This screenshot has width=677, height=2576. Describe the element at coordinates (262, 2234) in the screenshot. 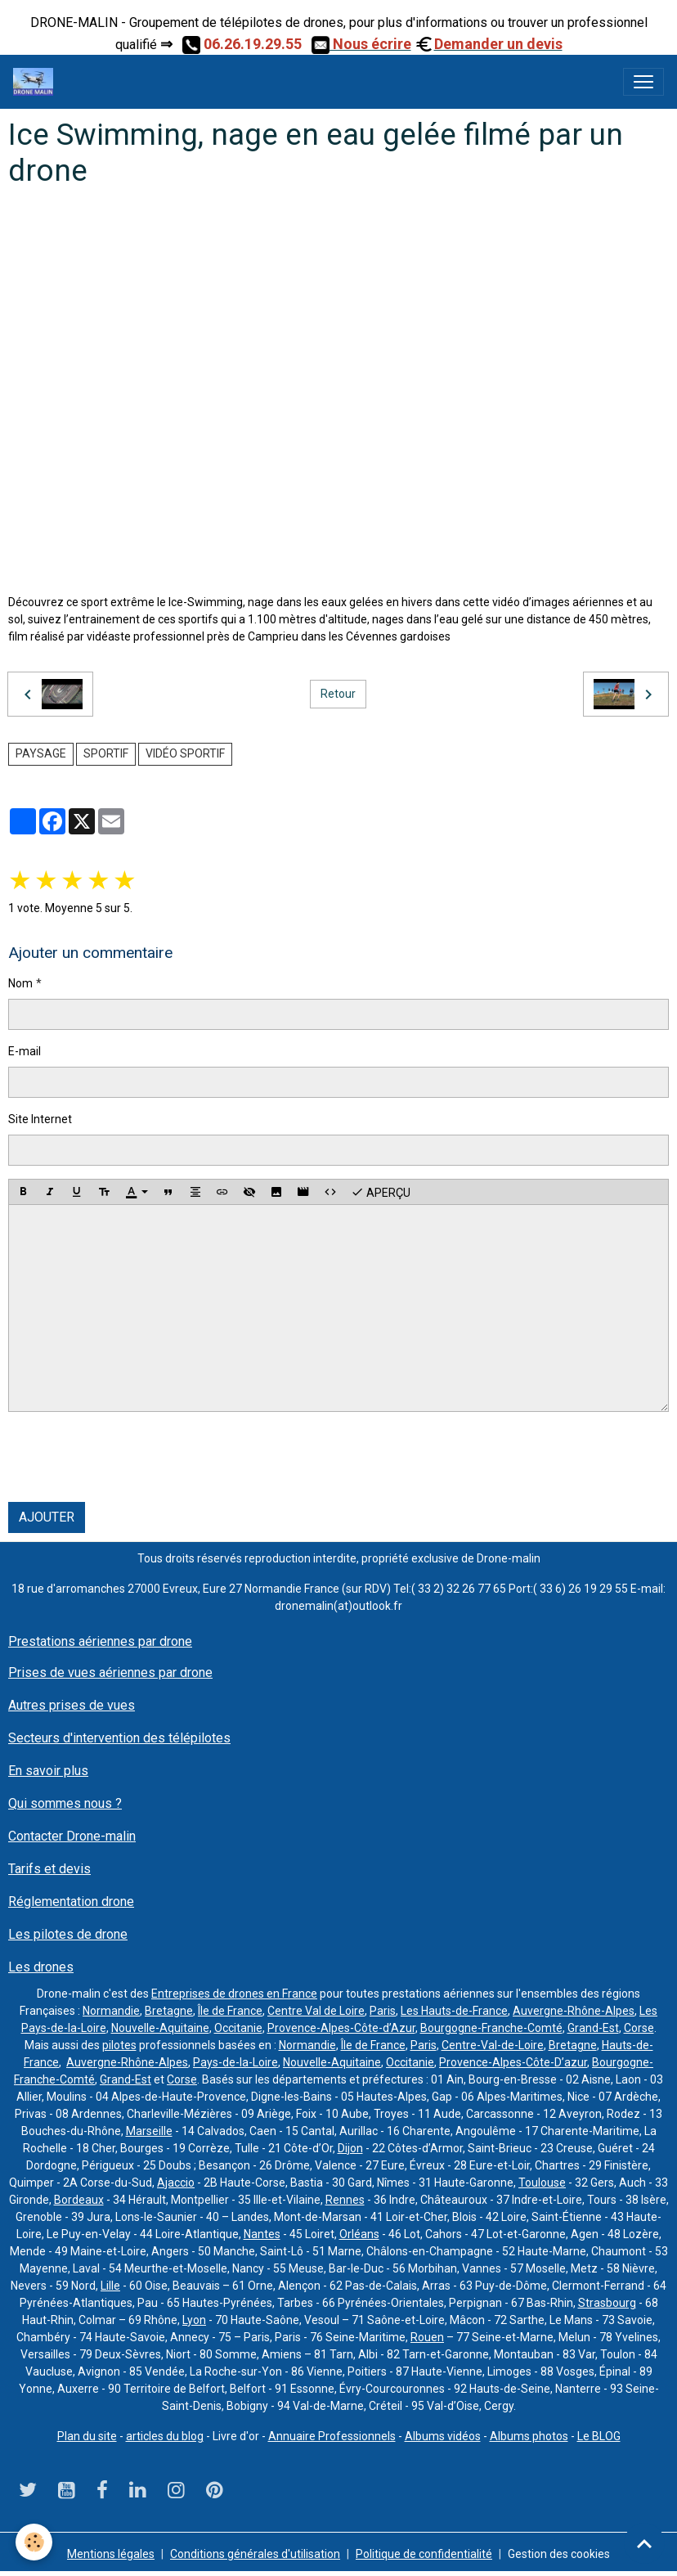

I see `Nantes` at that location.